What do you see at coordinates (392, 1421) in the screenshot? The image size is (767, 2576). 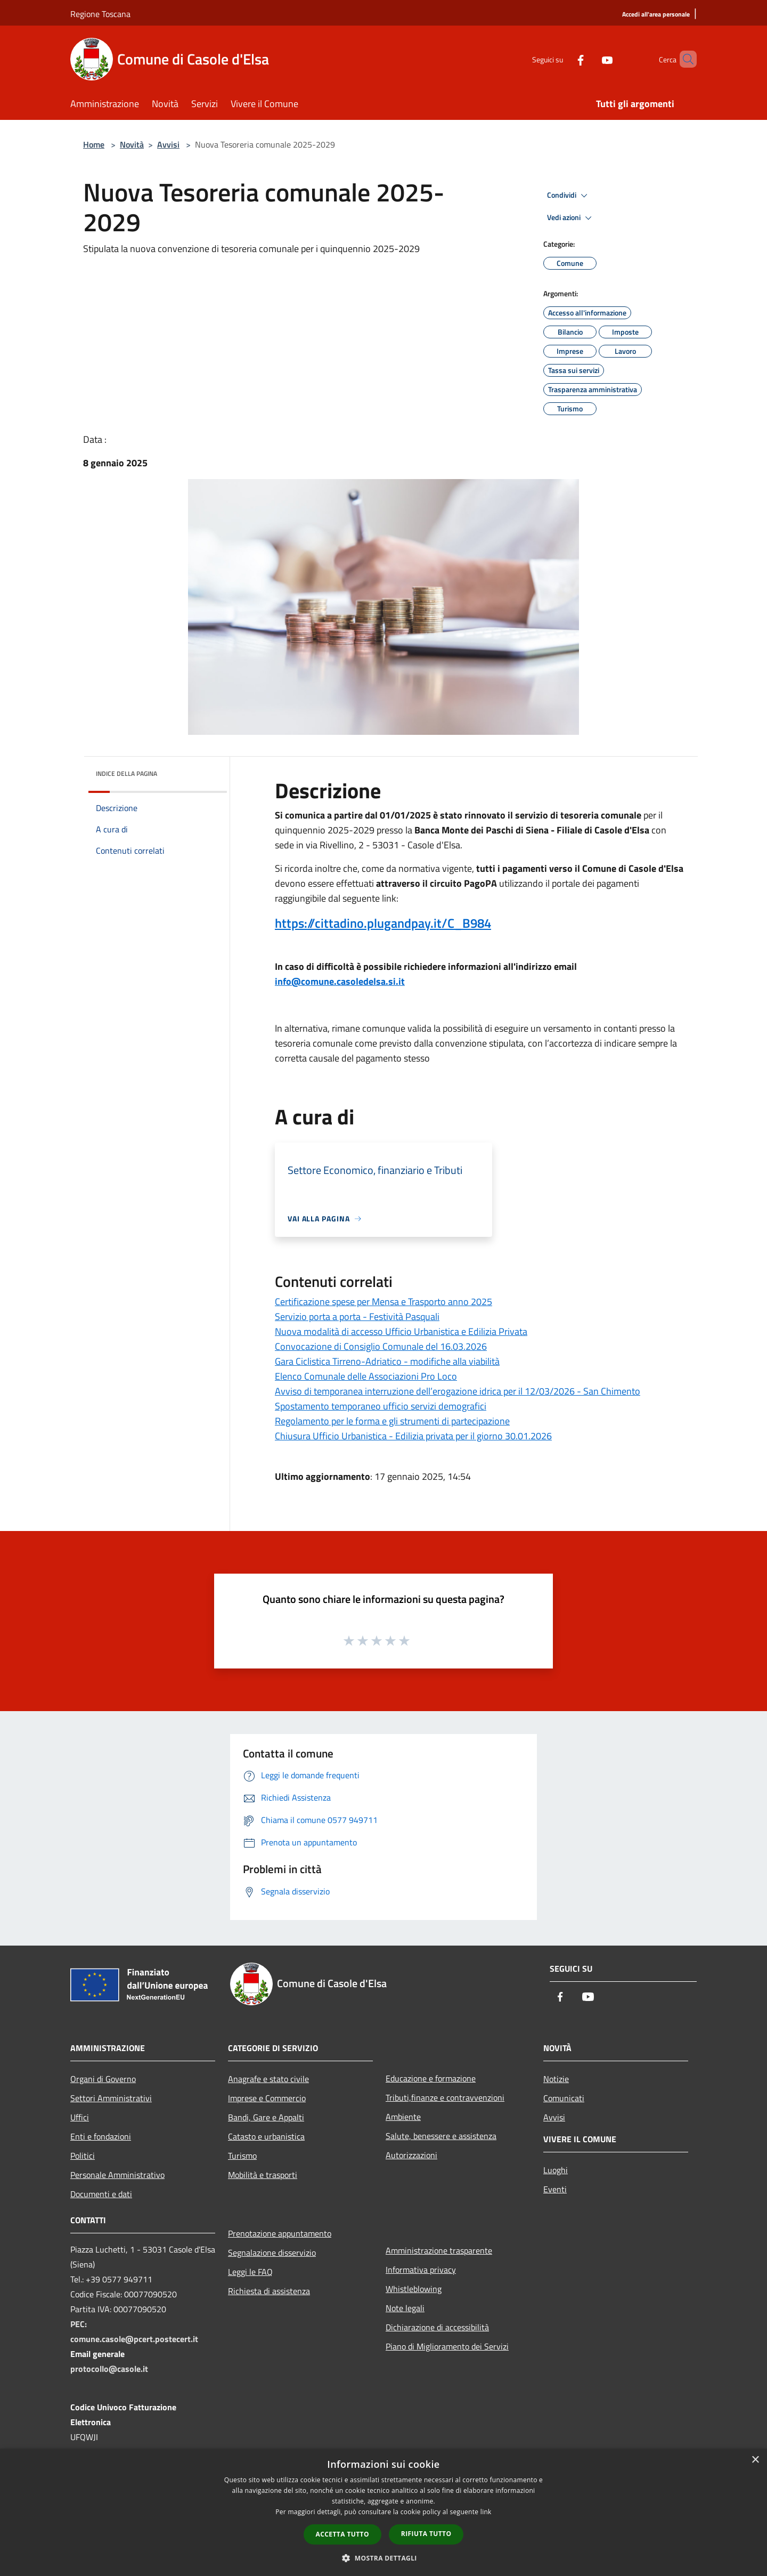 I see `Regolamento per le forma e gli strumenti di partecipazione` at bounding box center [392, 1421].